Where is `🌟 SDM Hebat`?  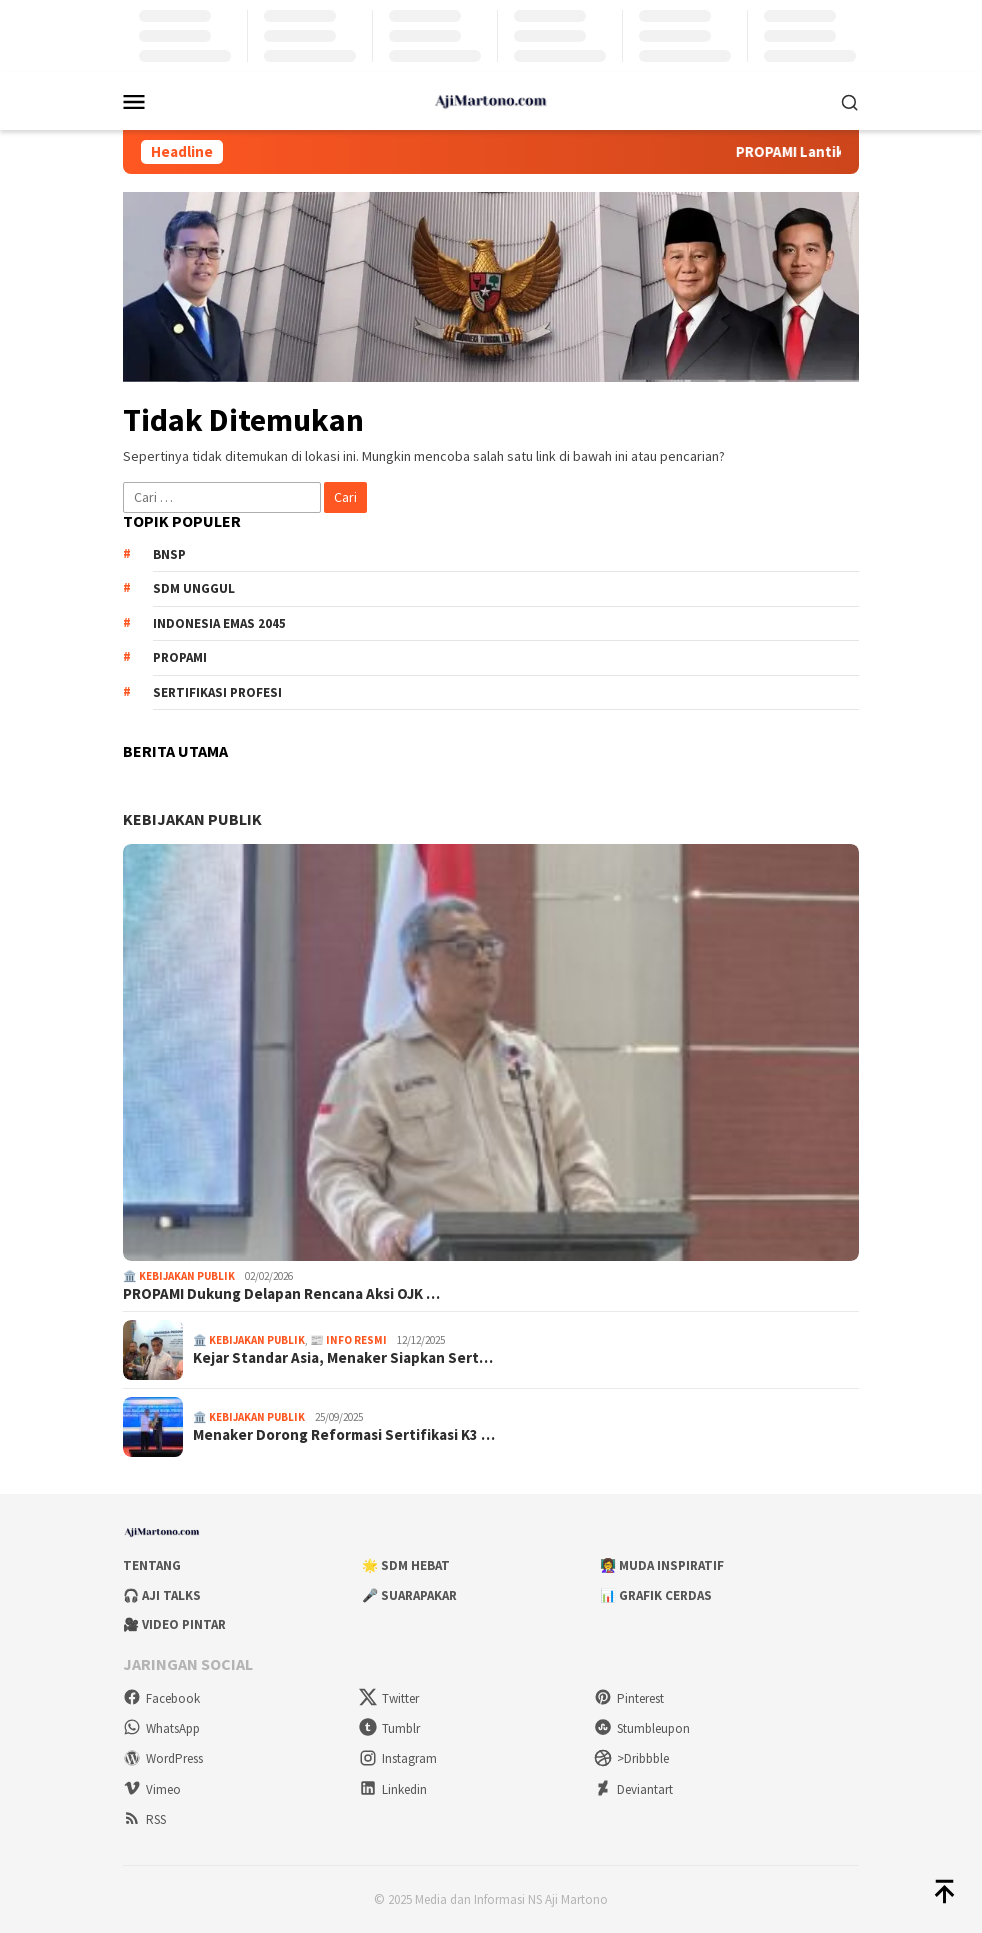
🌟 SDM Hebat is located at coordinates (406, 1565).